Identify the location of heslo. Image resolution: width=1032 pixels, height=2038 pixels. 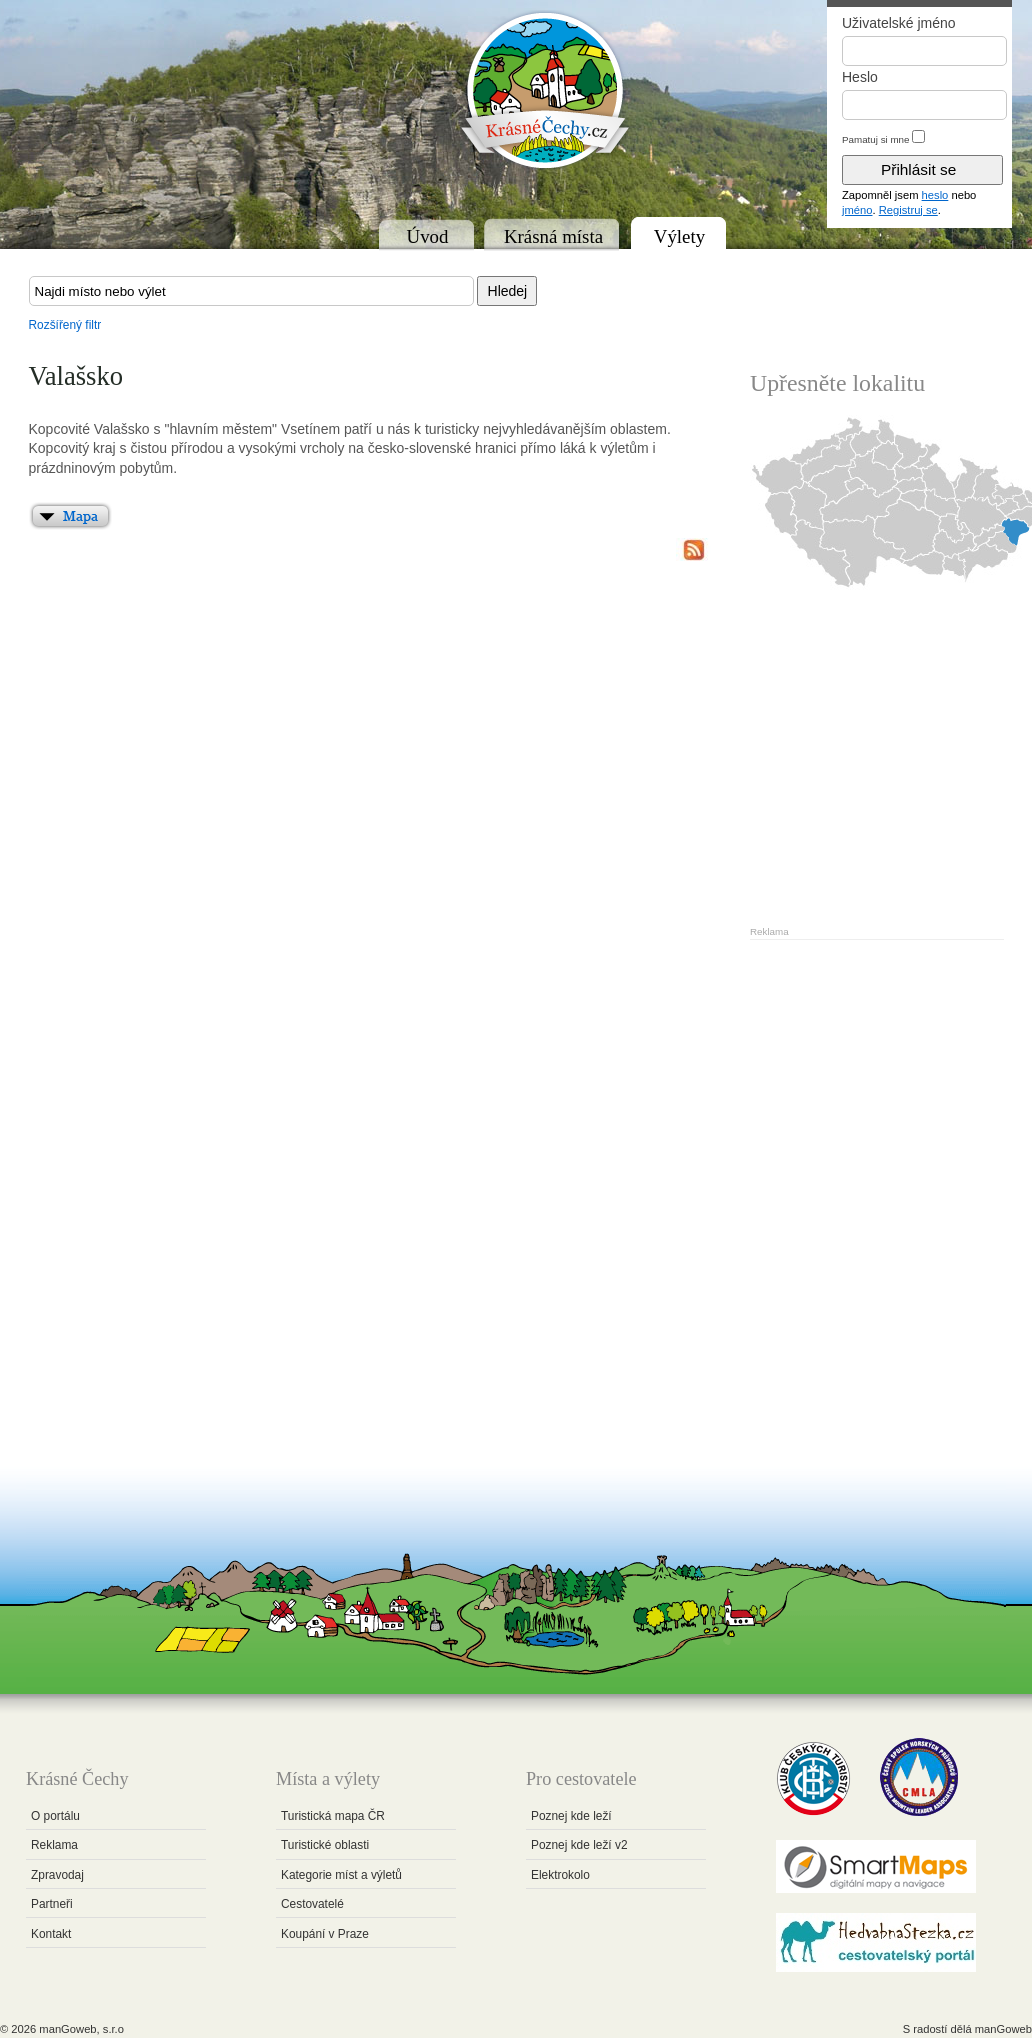
(935, 195).